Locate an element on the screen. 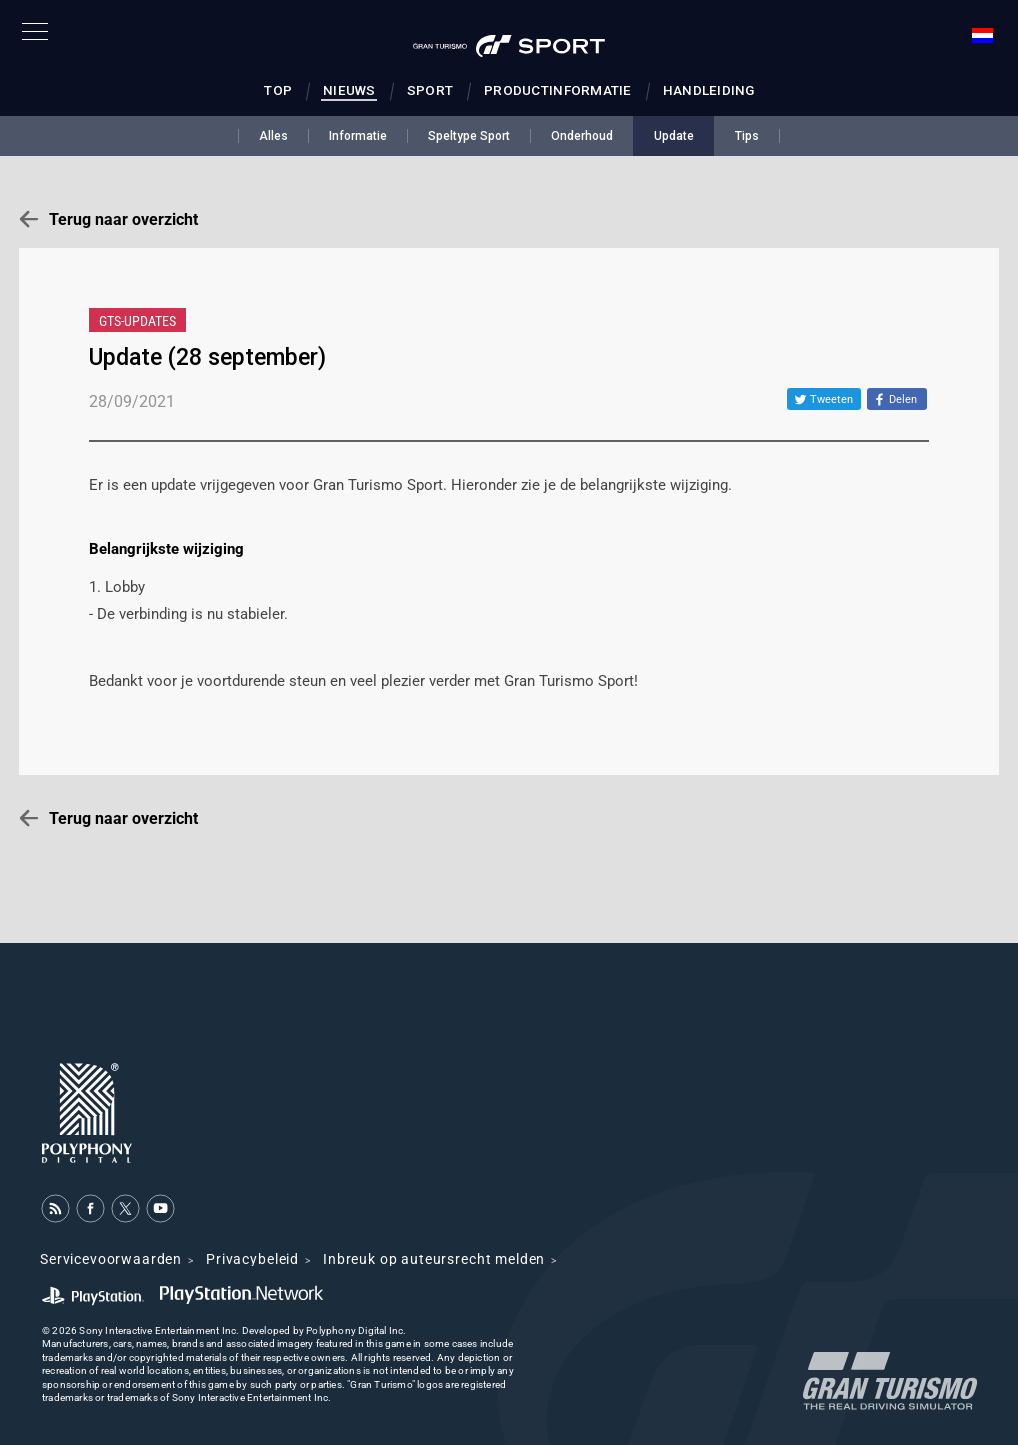  Inbreuk op auteursrecht melden is located at coordinates (434, 1259).